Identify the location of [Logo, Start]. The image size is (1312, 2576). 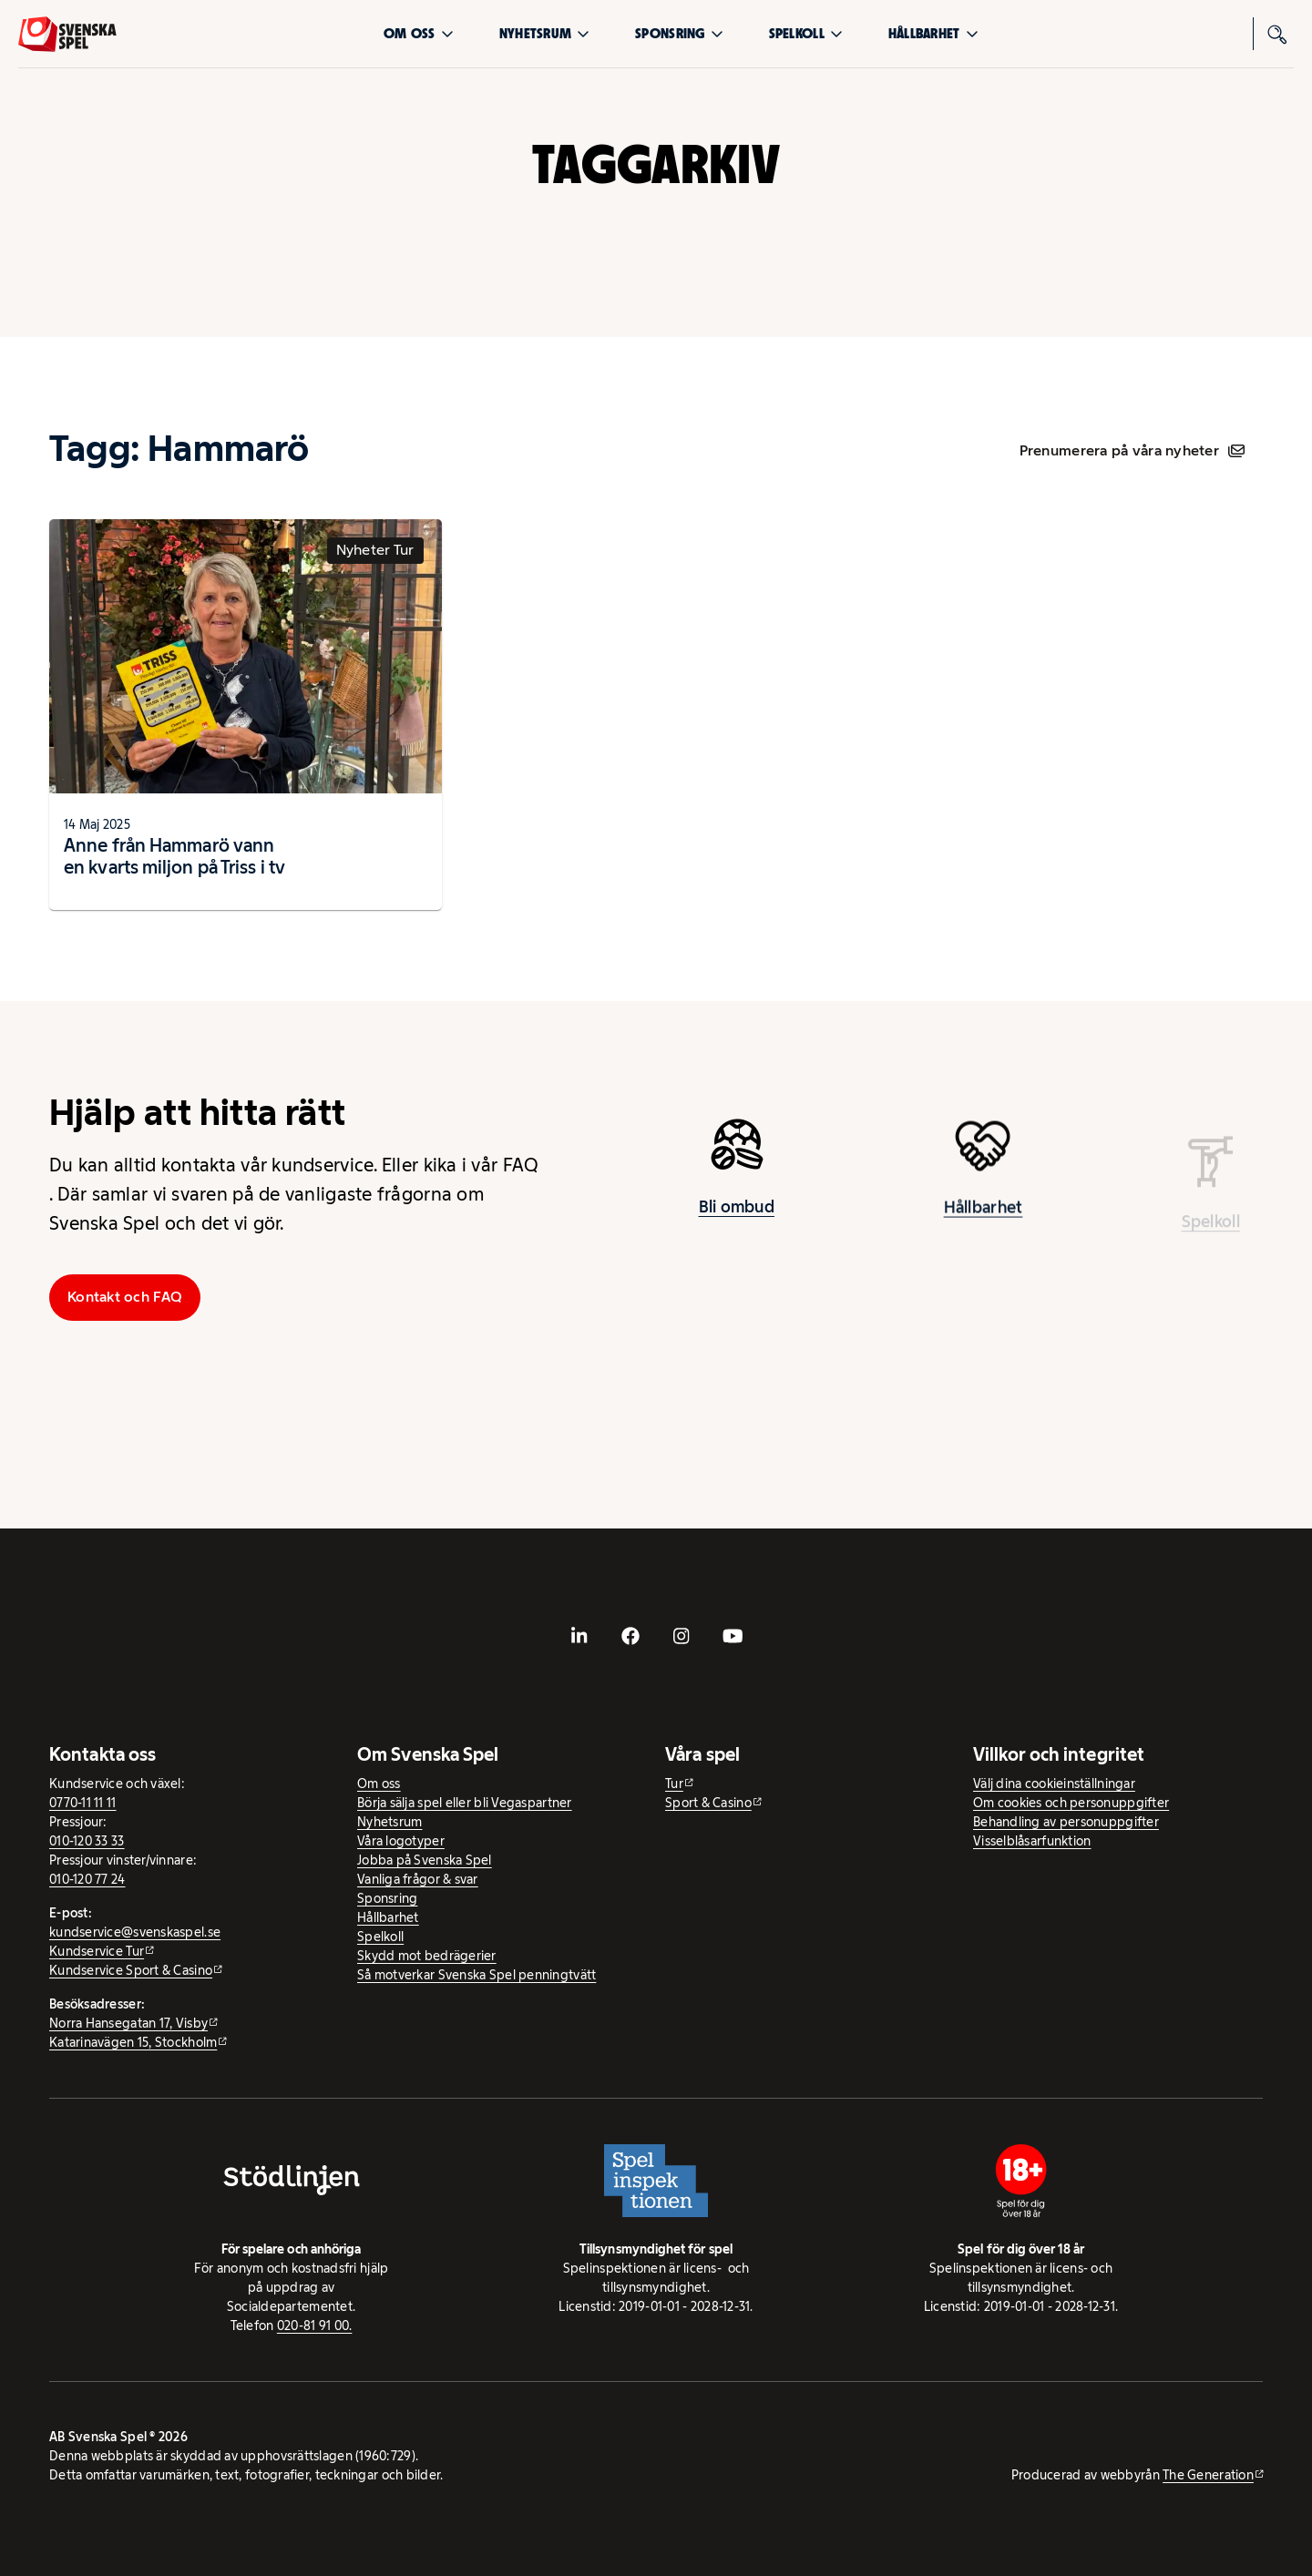
(67, 34).